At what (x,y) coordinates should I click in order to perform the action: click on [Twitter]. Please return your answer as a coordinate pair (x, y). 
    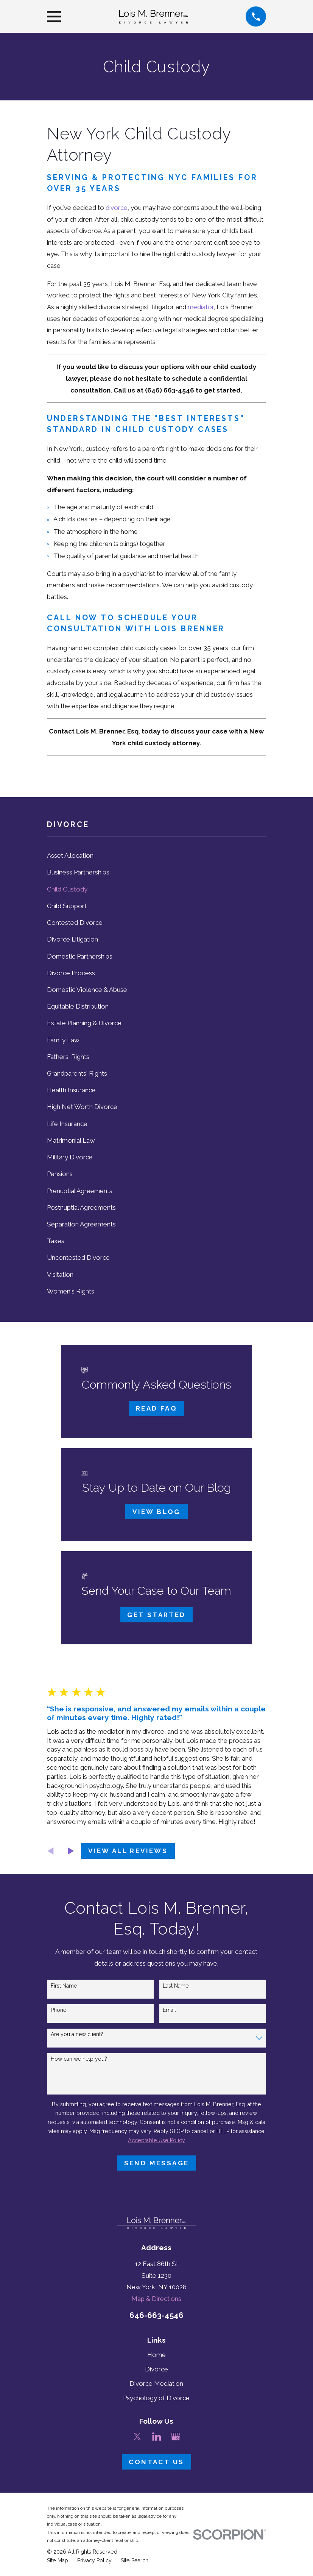
    Looking at the image, I should click on (137, 2436).